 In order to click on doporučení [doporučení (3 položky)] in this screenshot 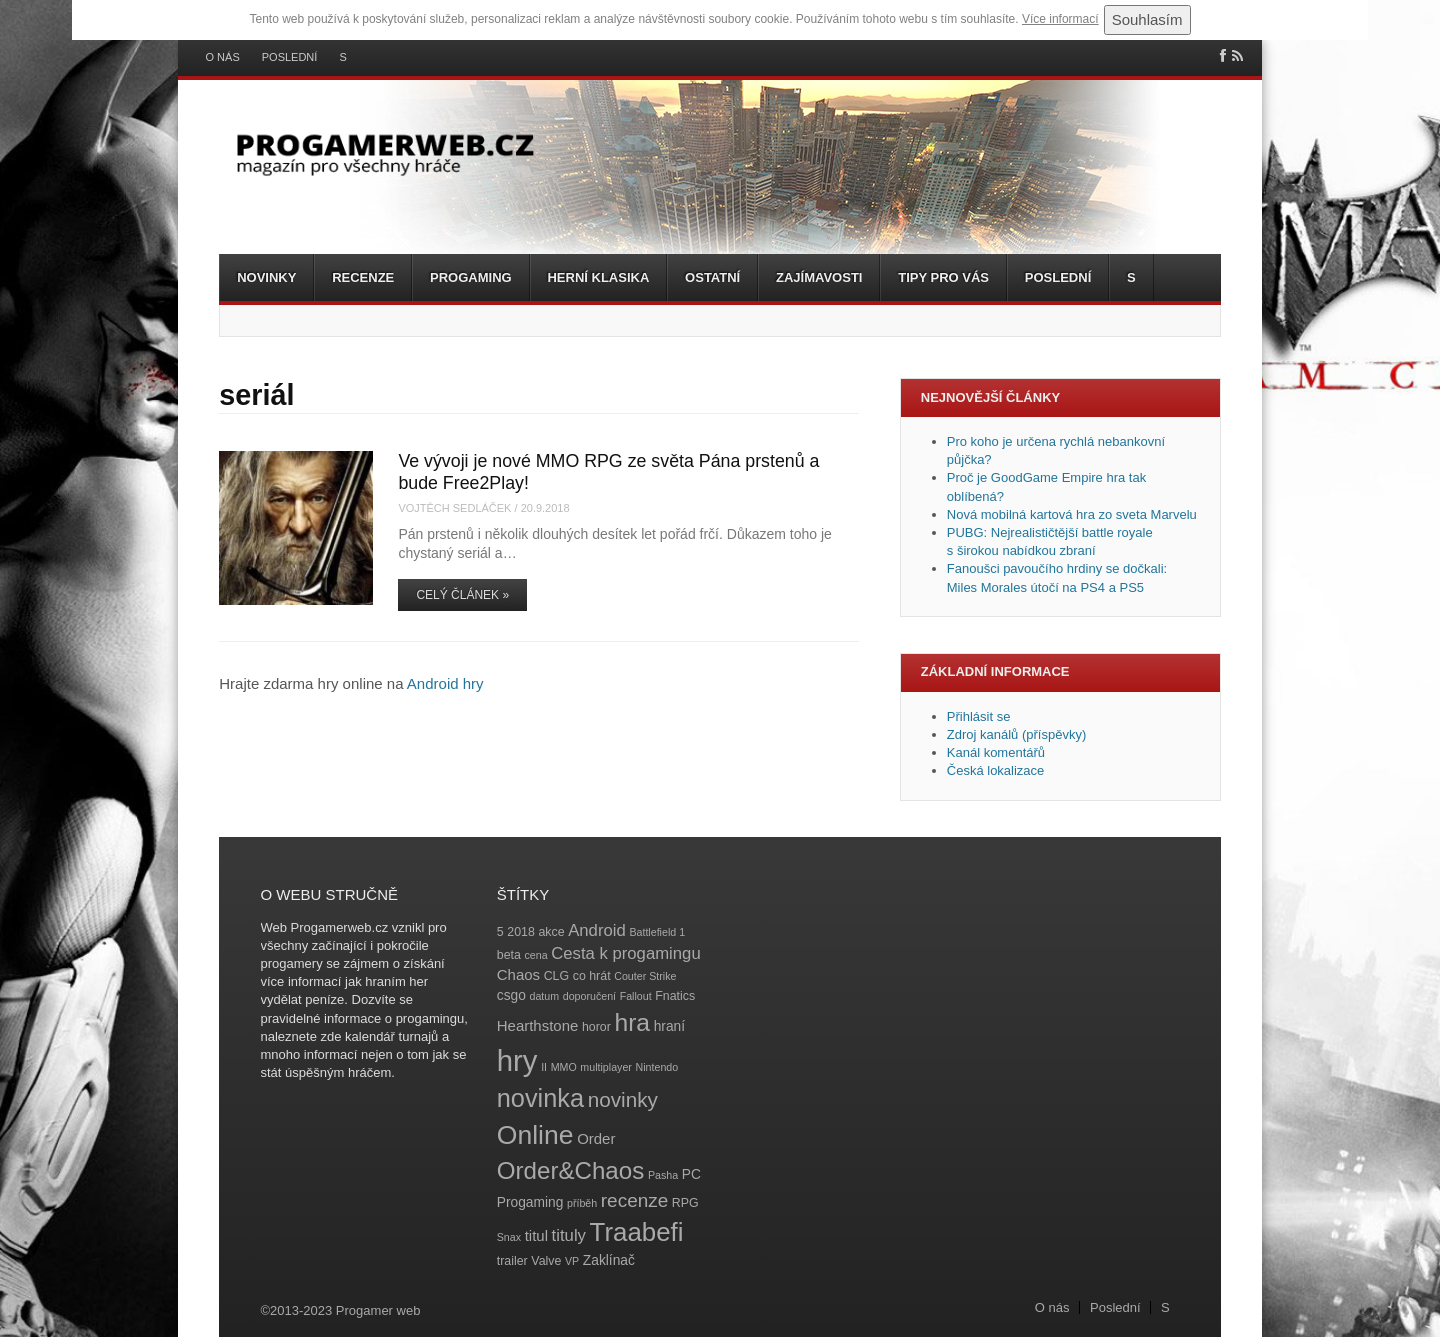, I will do `click(589, 996)`.